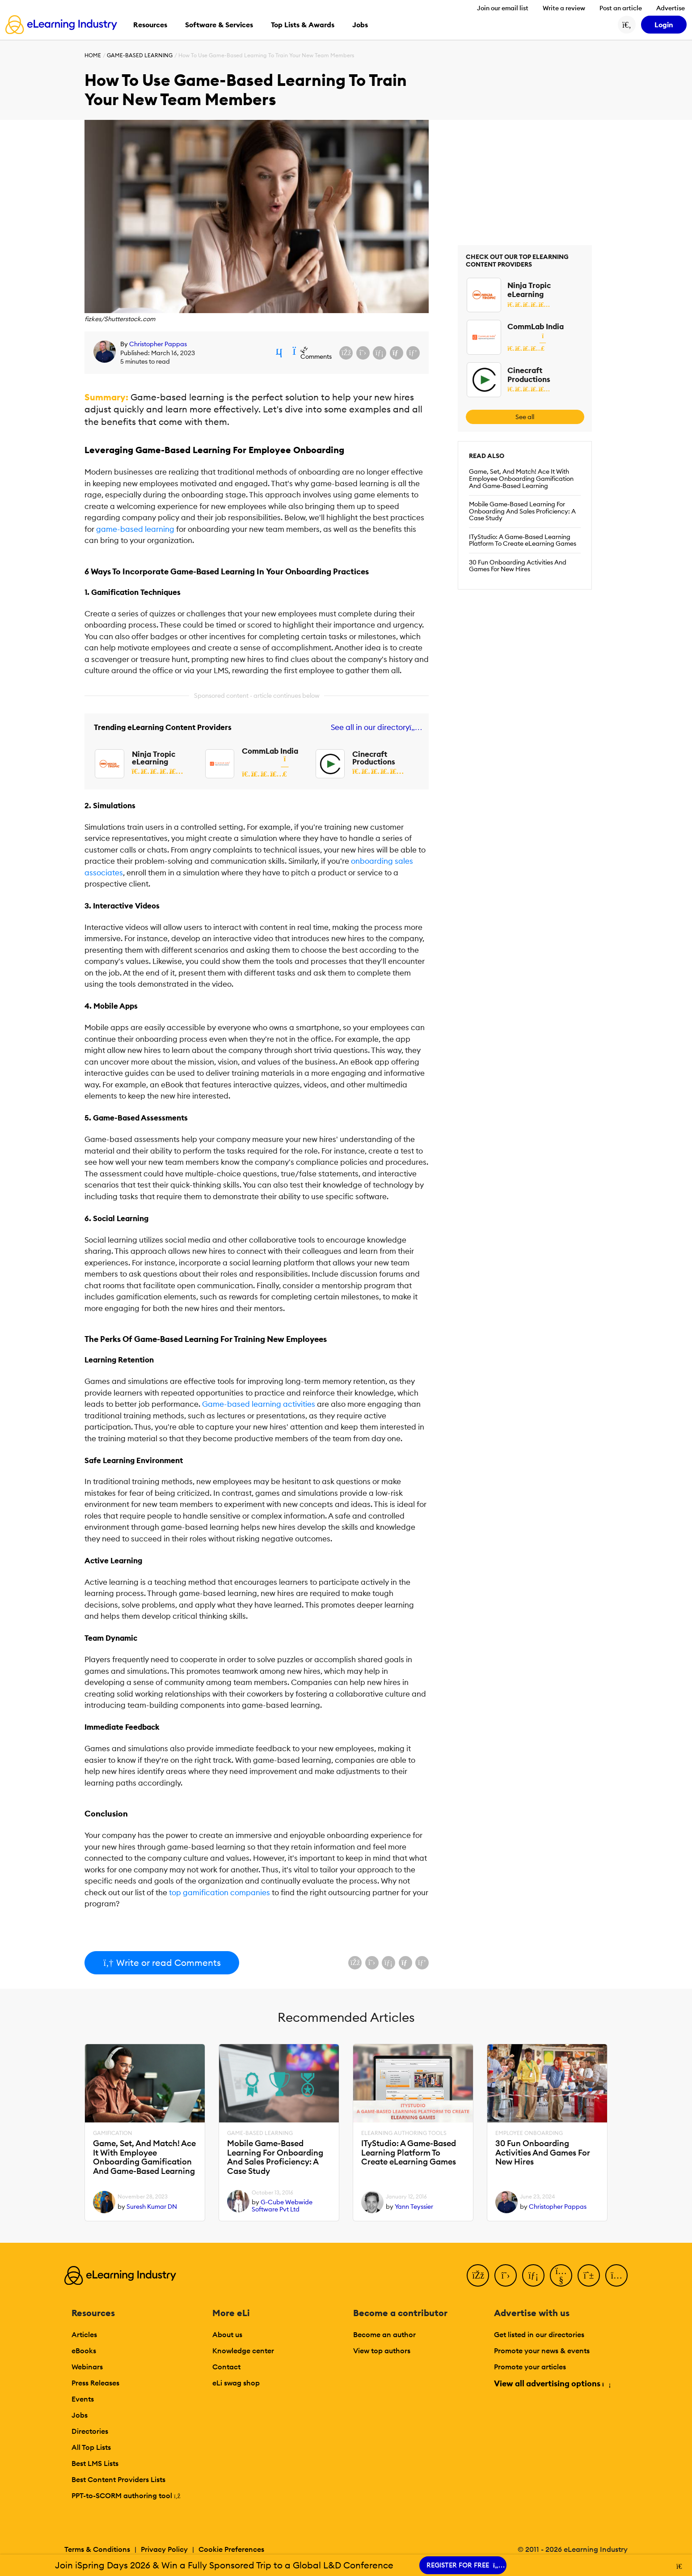  I want to click on [Share on X (Twitter)], so click(363, 353).